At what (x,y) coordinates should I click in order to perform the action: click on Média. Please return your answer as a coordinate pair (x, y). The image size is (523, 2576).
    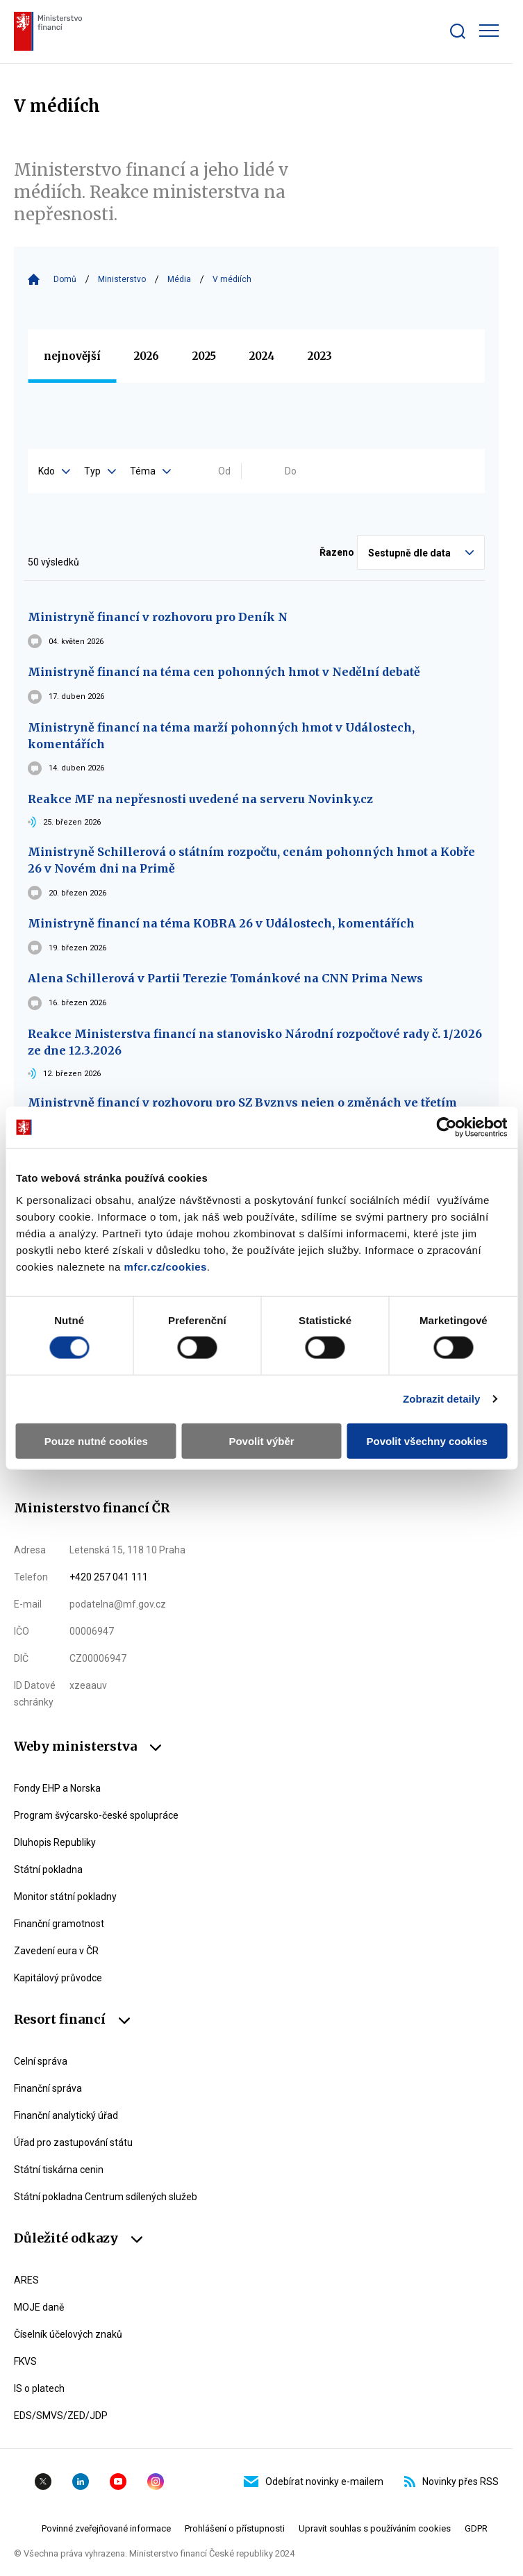
    Looking at the image, I should click on (179, 279).